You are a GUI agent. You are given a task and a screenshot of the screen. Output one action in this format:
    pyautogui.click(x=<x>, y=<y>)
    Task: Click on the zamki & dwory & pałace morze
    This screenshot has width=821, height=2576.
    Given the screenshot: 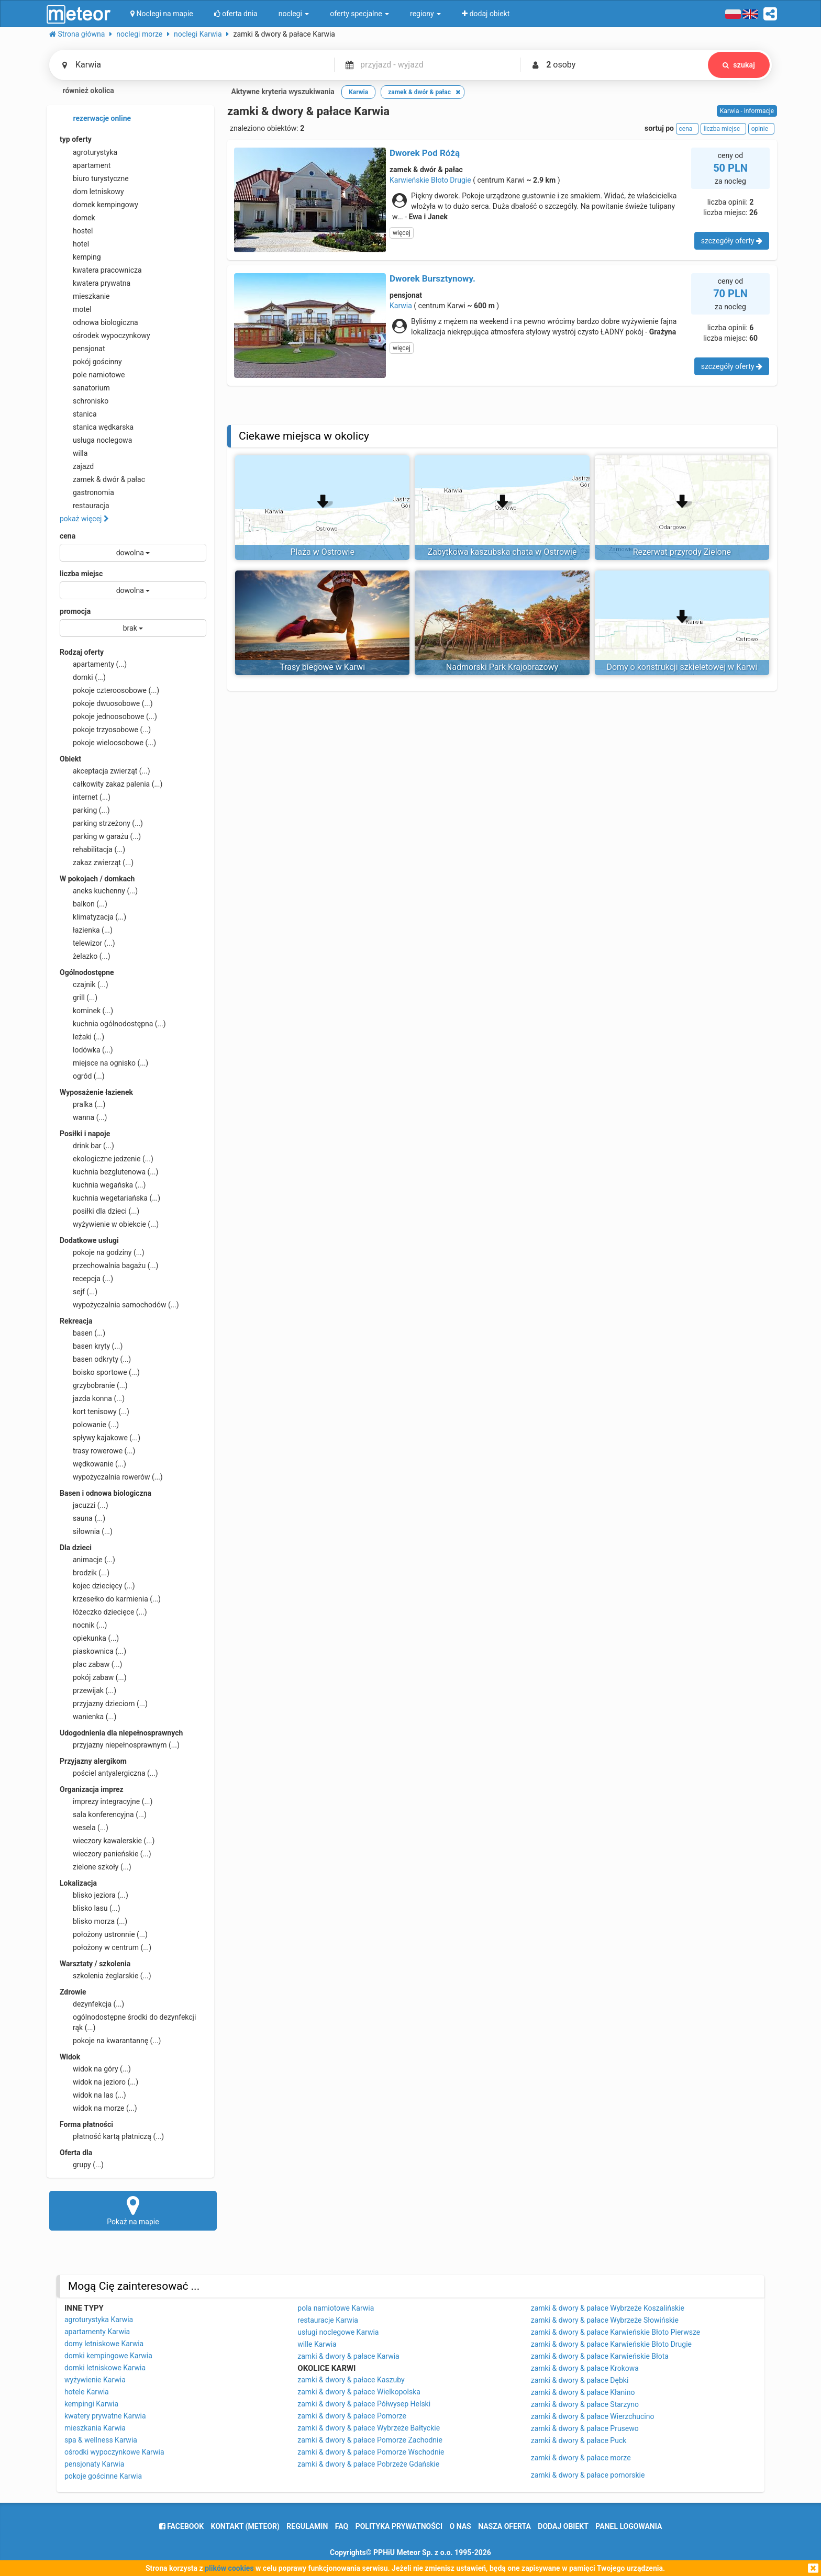 What is the action you would take?
    pyautogui.click(x=581, y=2458)
    